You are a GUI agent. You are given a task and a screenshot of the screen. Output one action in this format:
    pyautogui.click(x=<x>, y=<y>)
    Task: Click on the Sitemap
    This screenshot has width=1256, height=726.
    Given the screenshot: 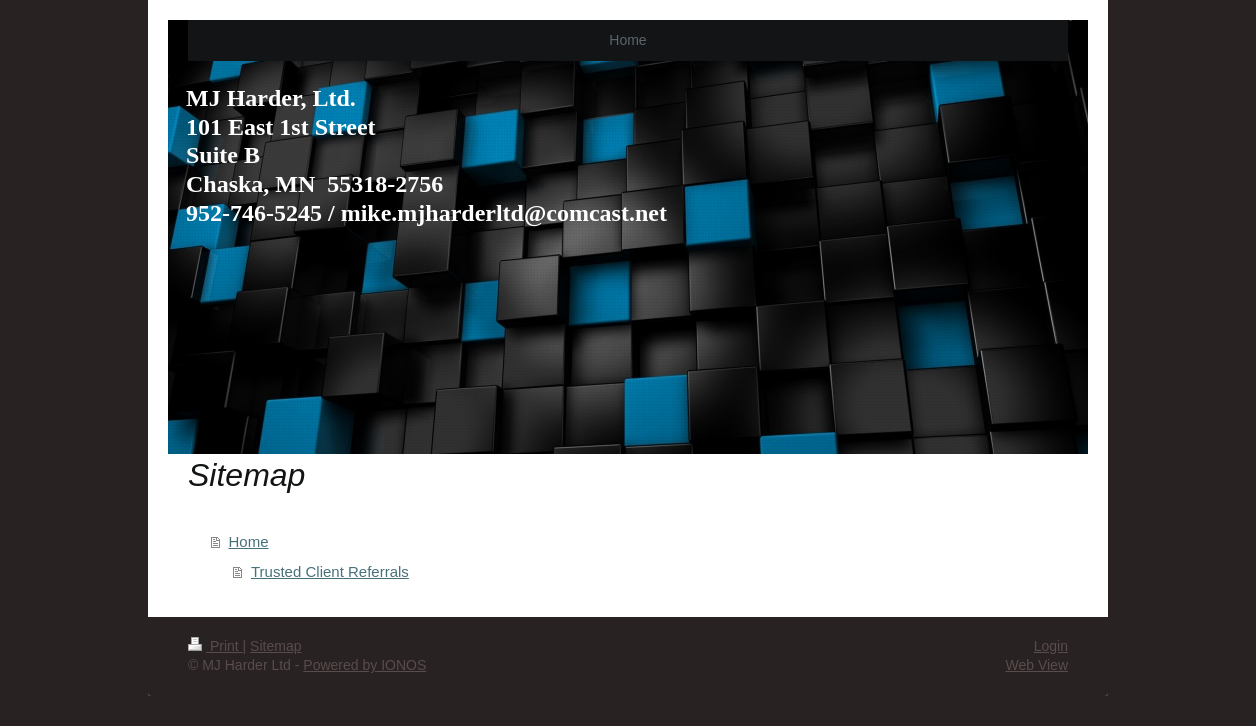 What is the action you would take?
    pyautogui.click(x=275, y=646)
    